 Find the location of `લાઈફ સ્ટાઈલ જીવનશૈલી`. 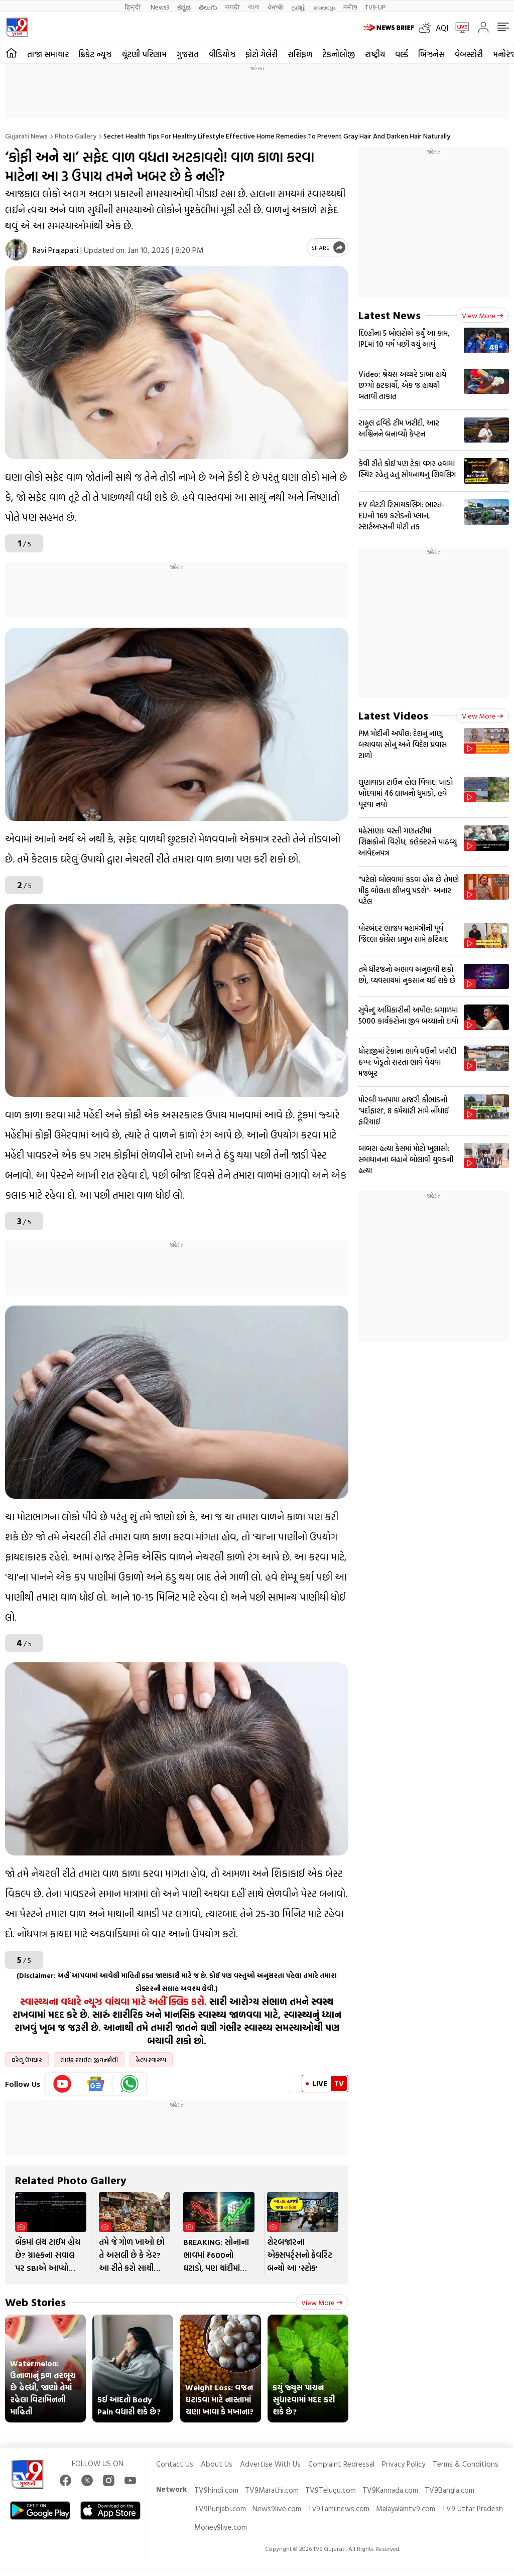

લાઈફ સ્ટાઈલ જીવનશૈલી is located at coordinates (89, 2059).